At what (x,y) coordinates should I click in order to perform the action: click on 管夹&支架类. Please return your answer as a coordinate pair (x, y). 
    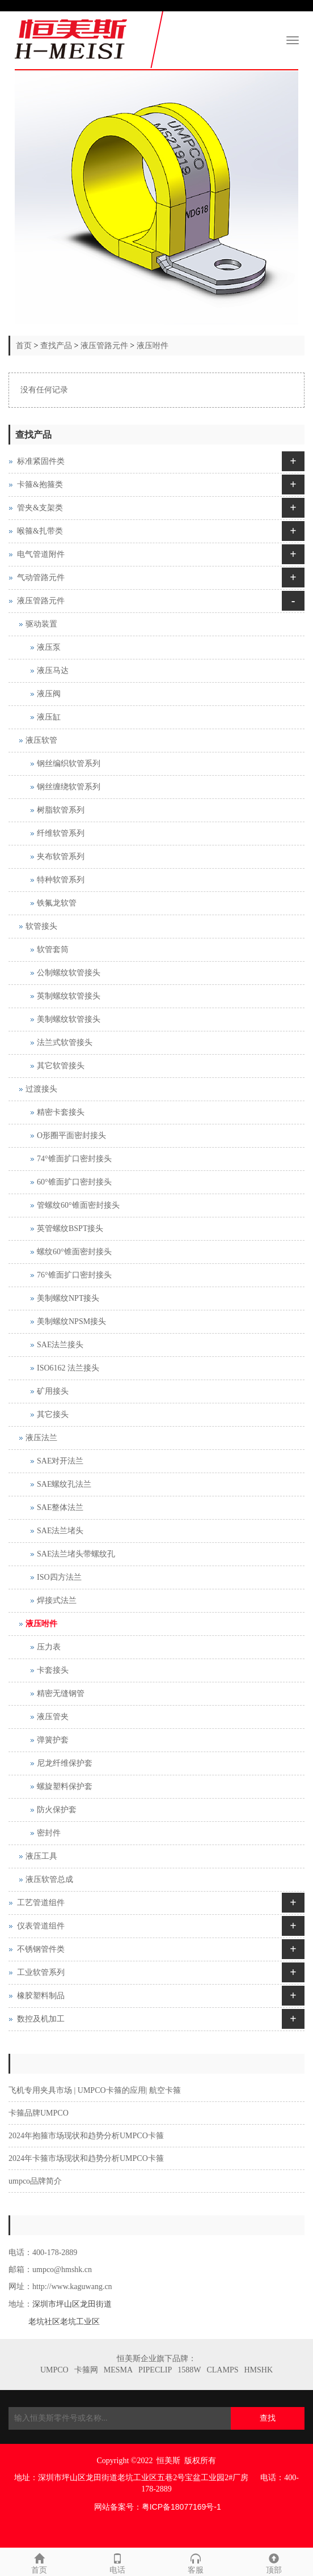
    Looking at the image, I should click on (40, 508).